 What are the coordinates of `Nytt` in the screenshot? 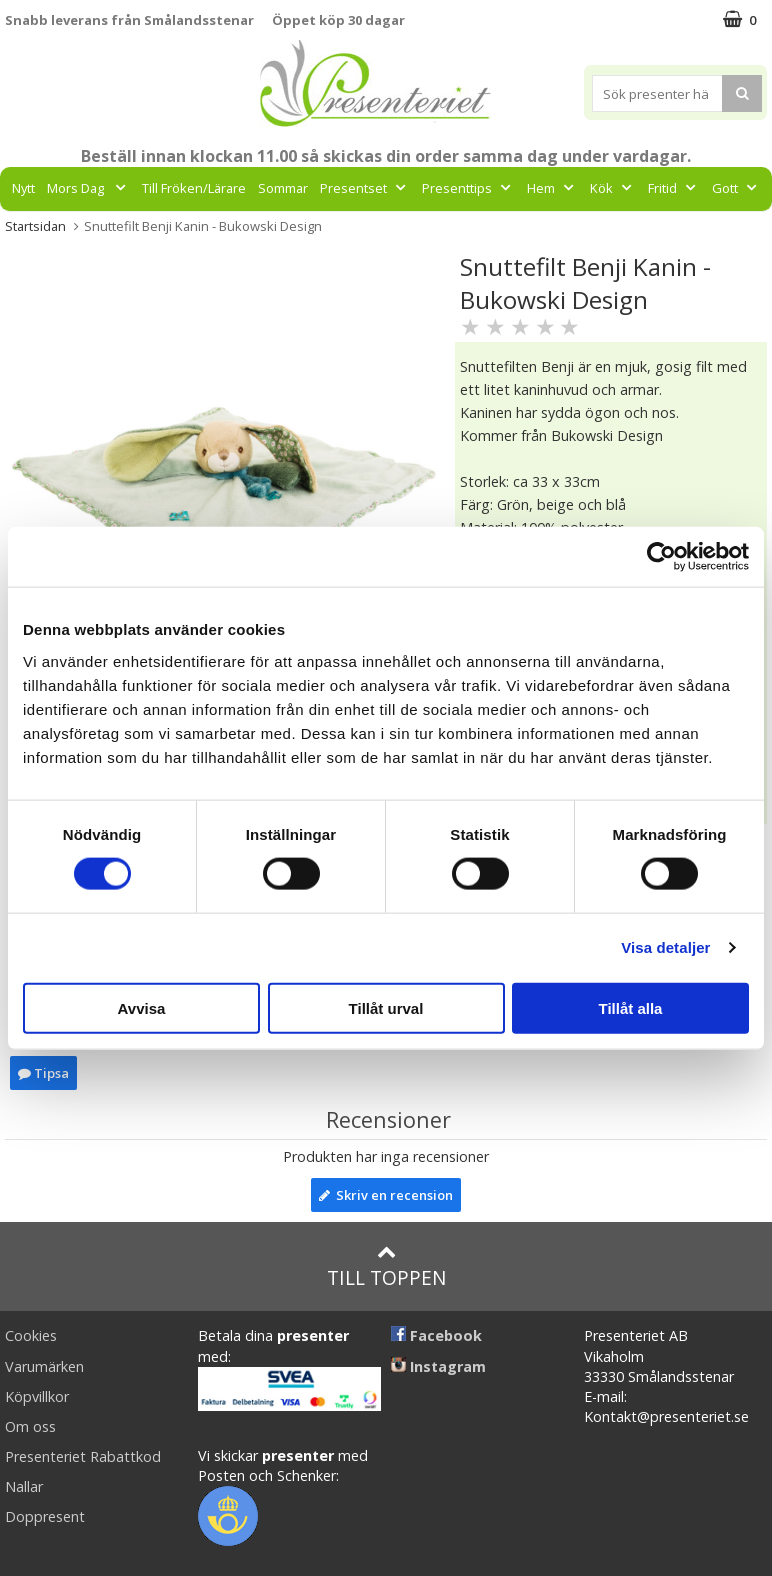 It's located at (23, 188).